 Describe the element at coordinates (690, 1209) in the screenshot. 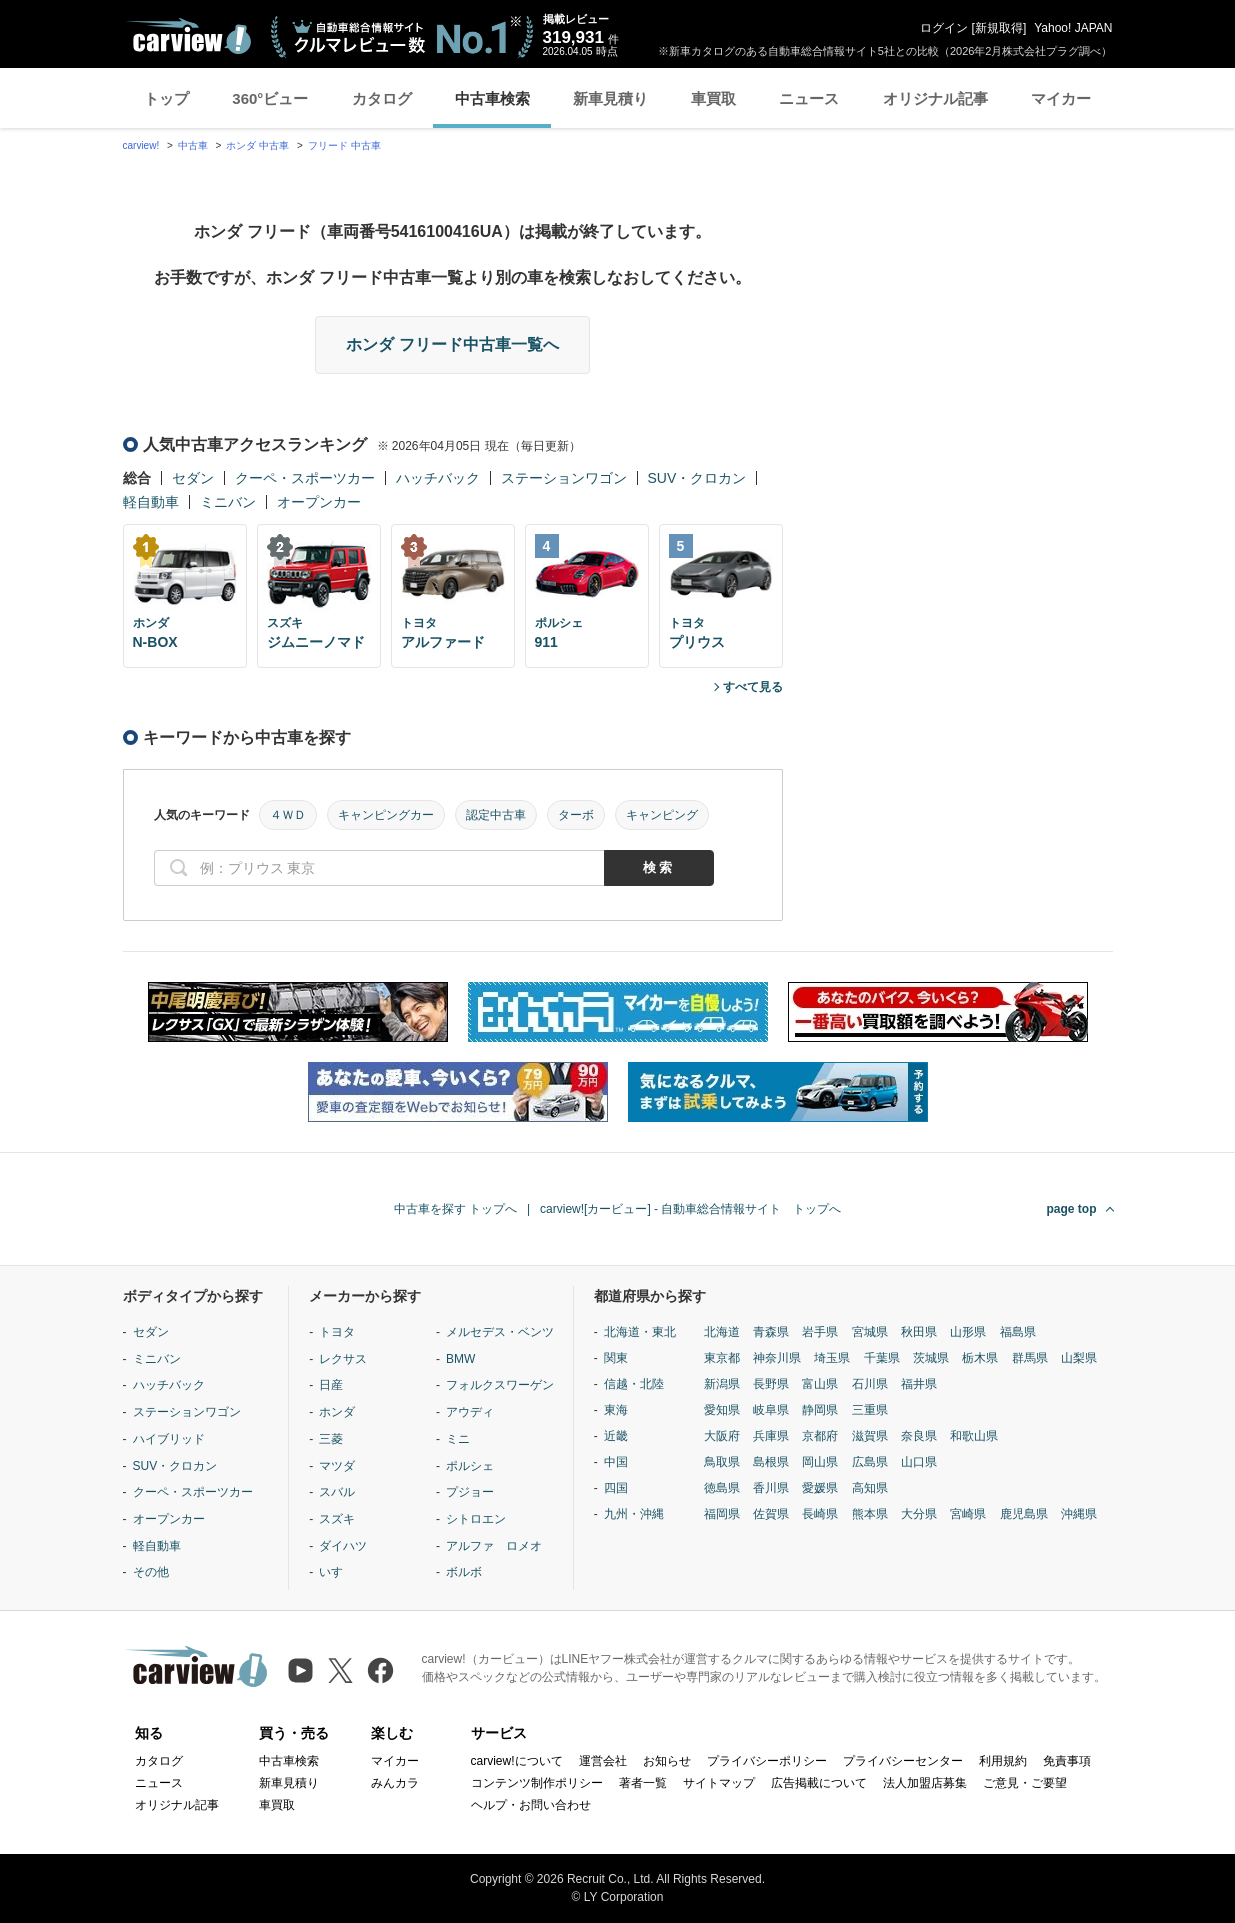

I see `carview![カービュー] - 自動車総合情報サイト トップへ` at that location.